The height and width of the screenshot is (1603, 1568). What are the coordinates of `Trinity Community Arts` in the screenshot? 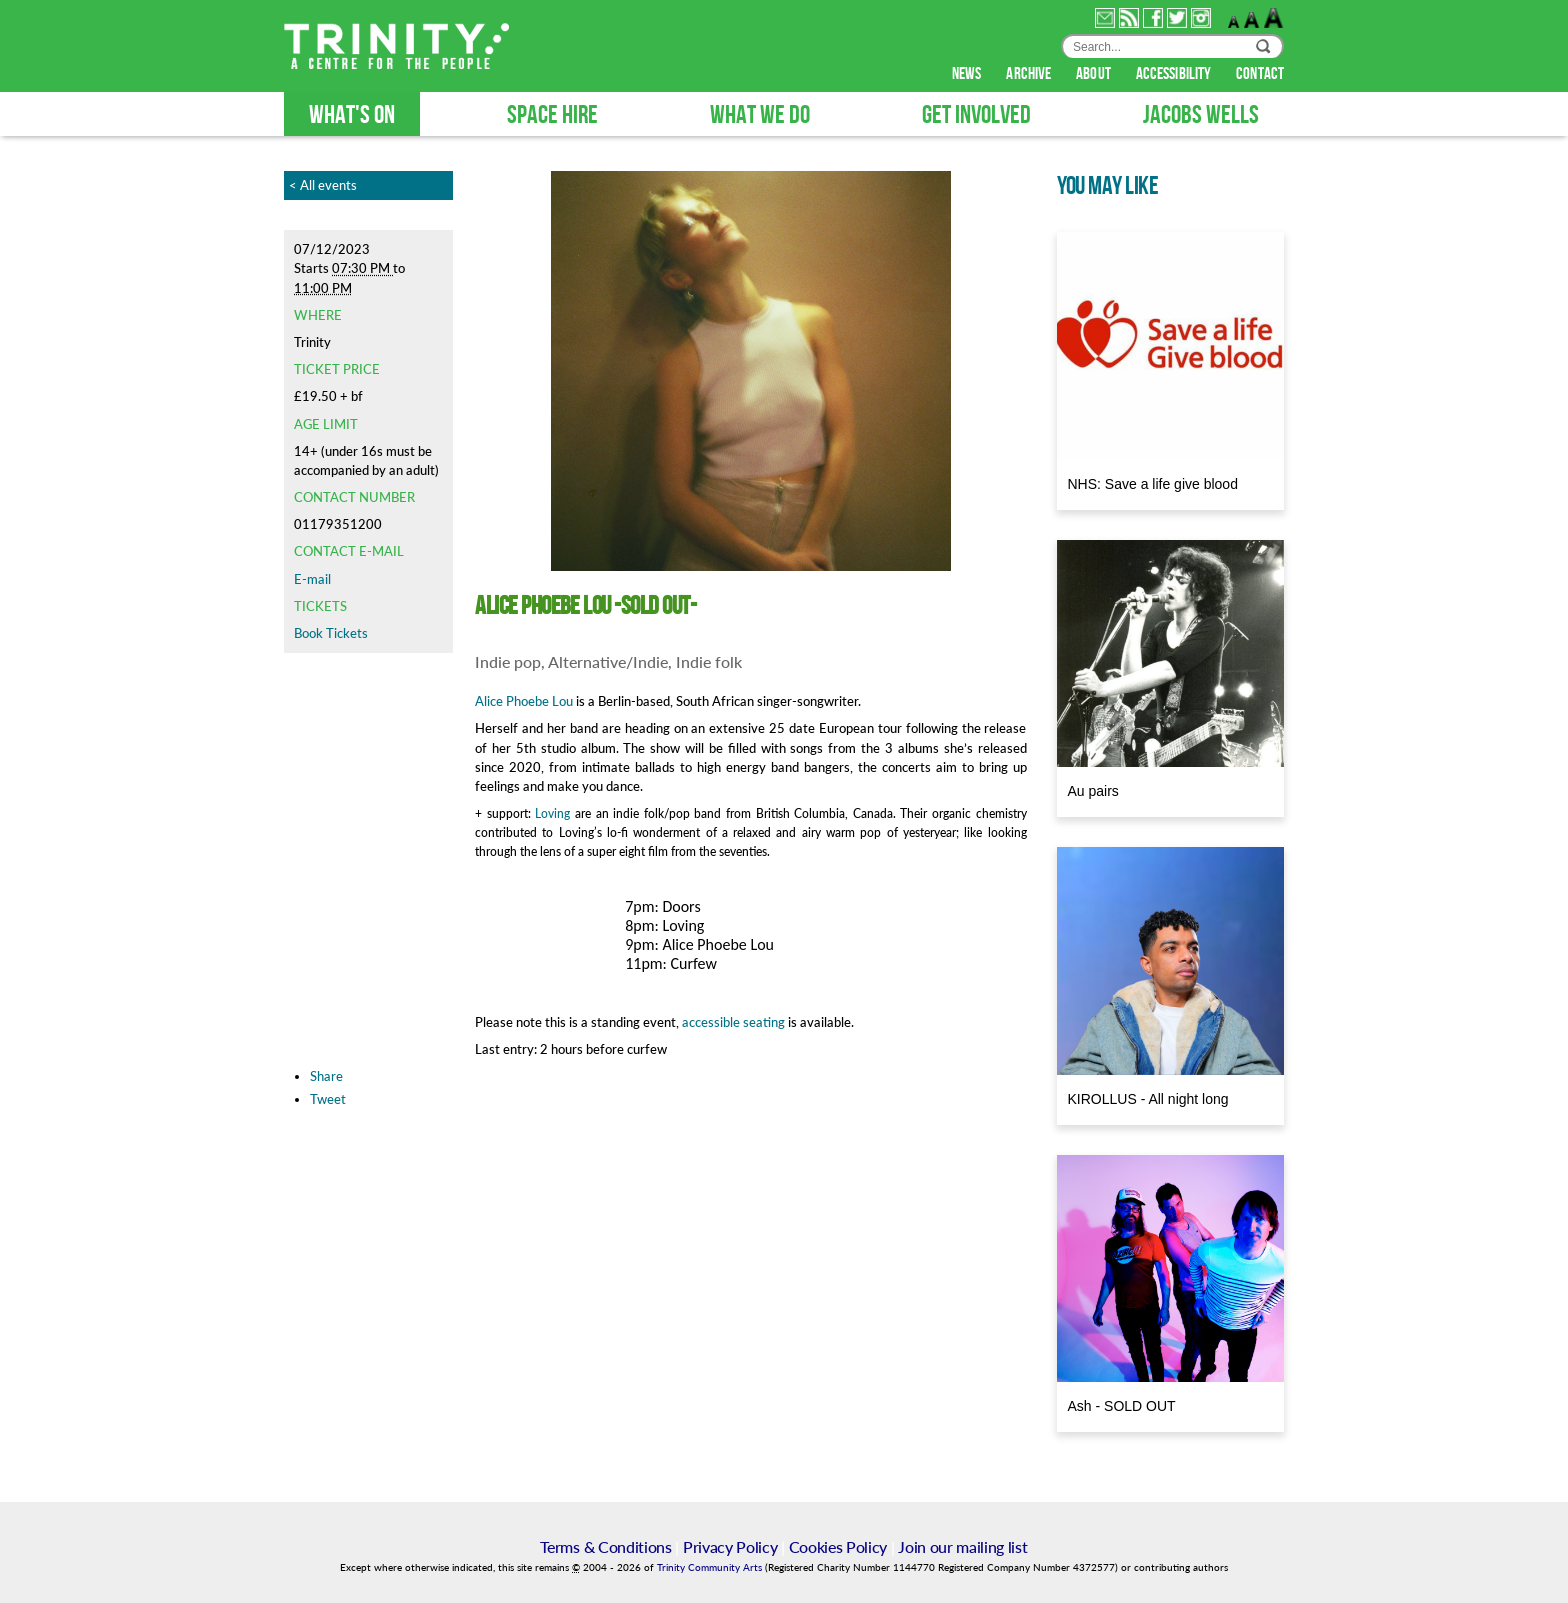 It's located at (711, 1567).